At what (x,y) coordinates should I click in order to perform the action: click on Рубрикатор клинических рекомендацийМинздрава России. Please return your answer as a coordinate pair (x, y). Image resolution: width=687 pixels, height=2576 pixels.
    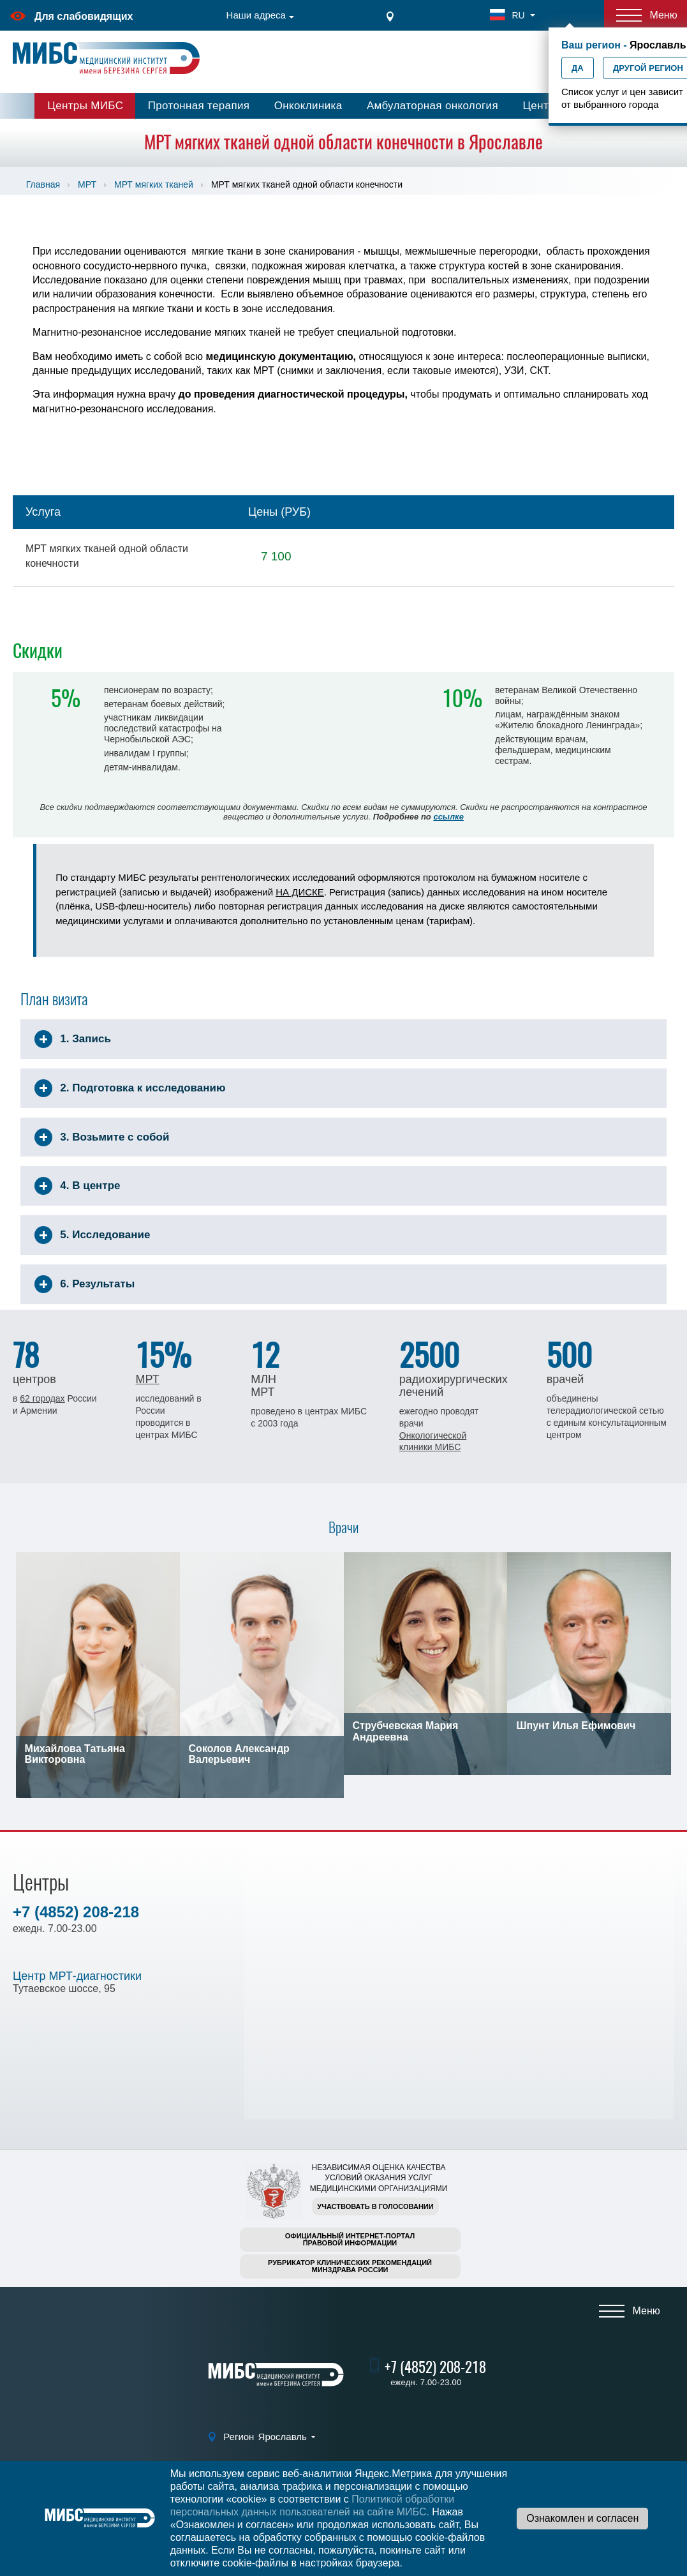
    Looking at the image, I should click on (350, 2266).